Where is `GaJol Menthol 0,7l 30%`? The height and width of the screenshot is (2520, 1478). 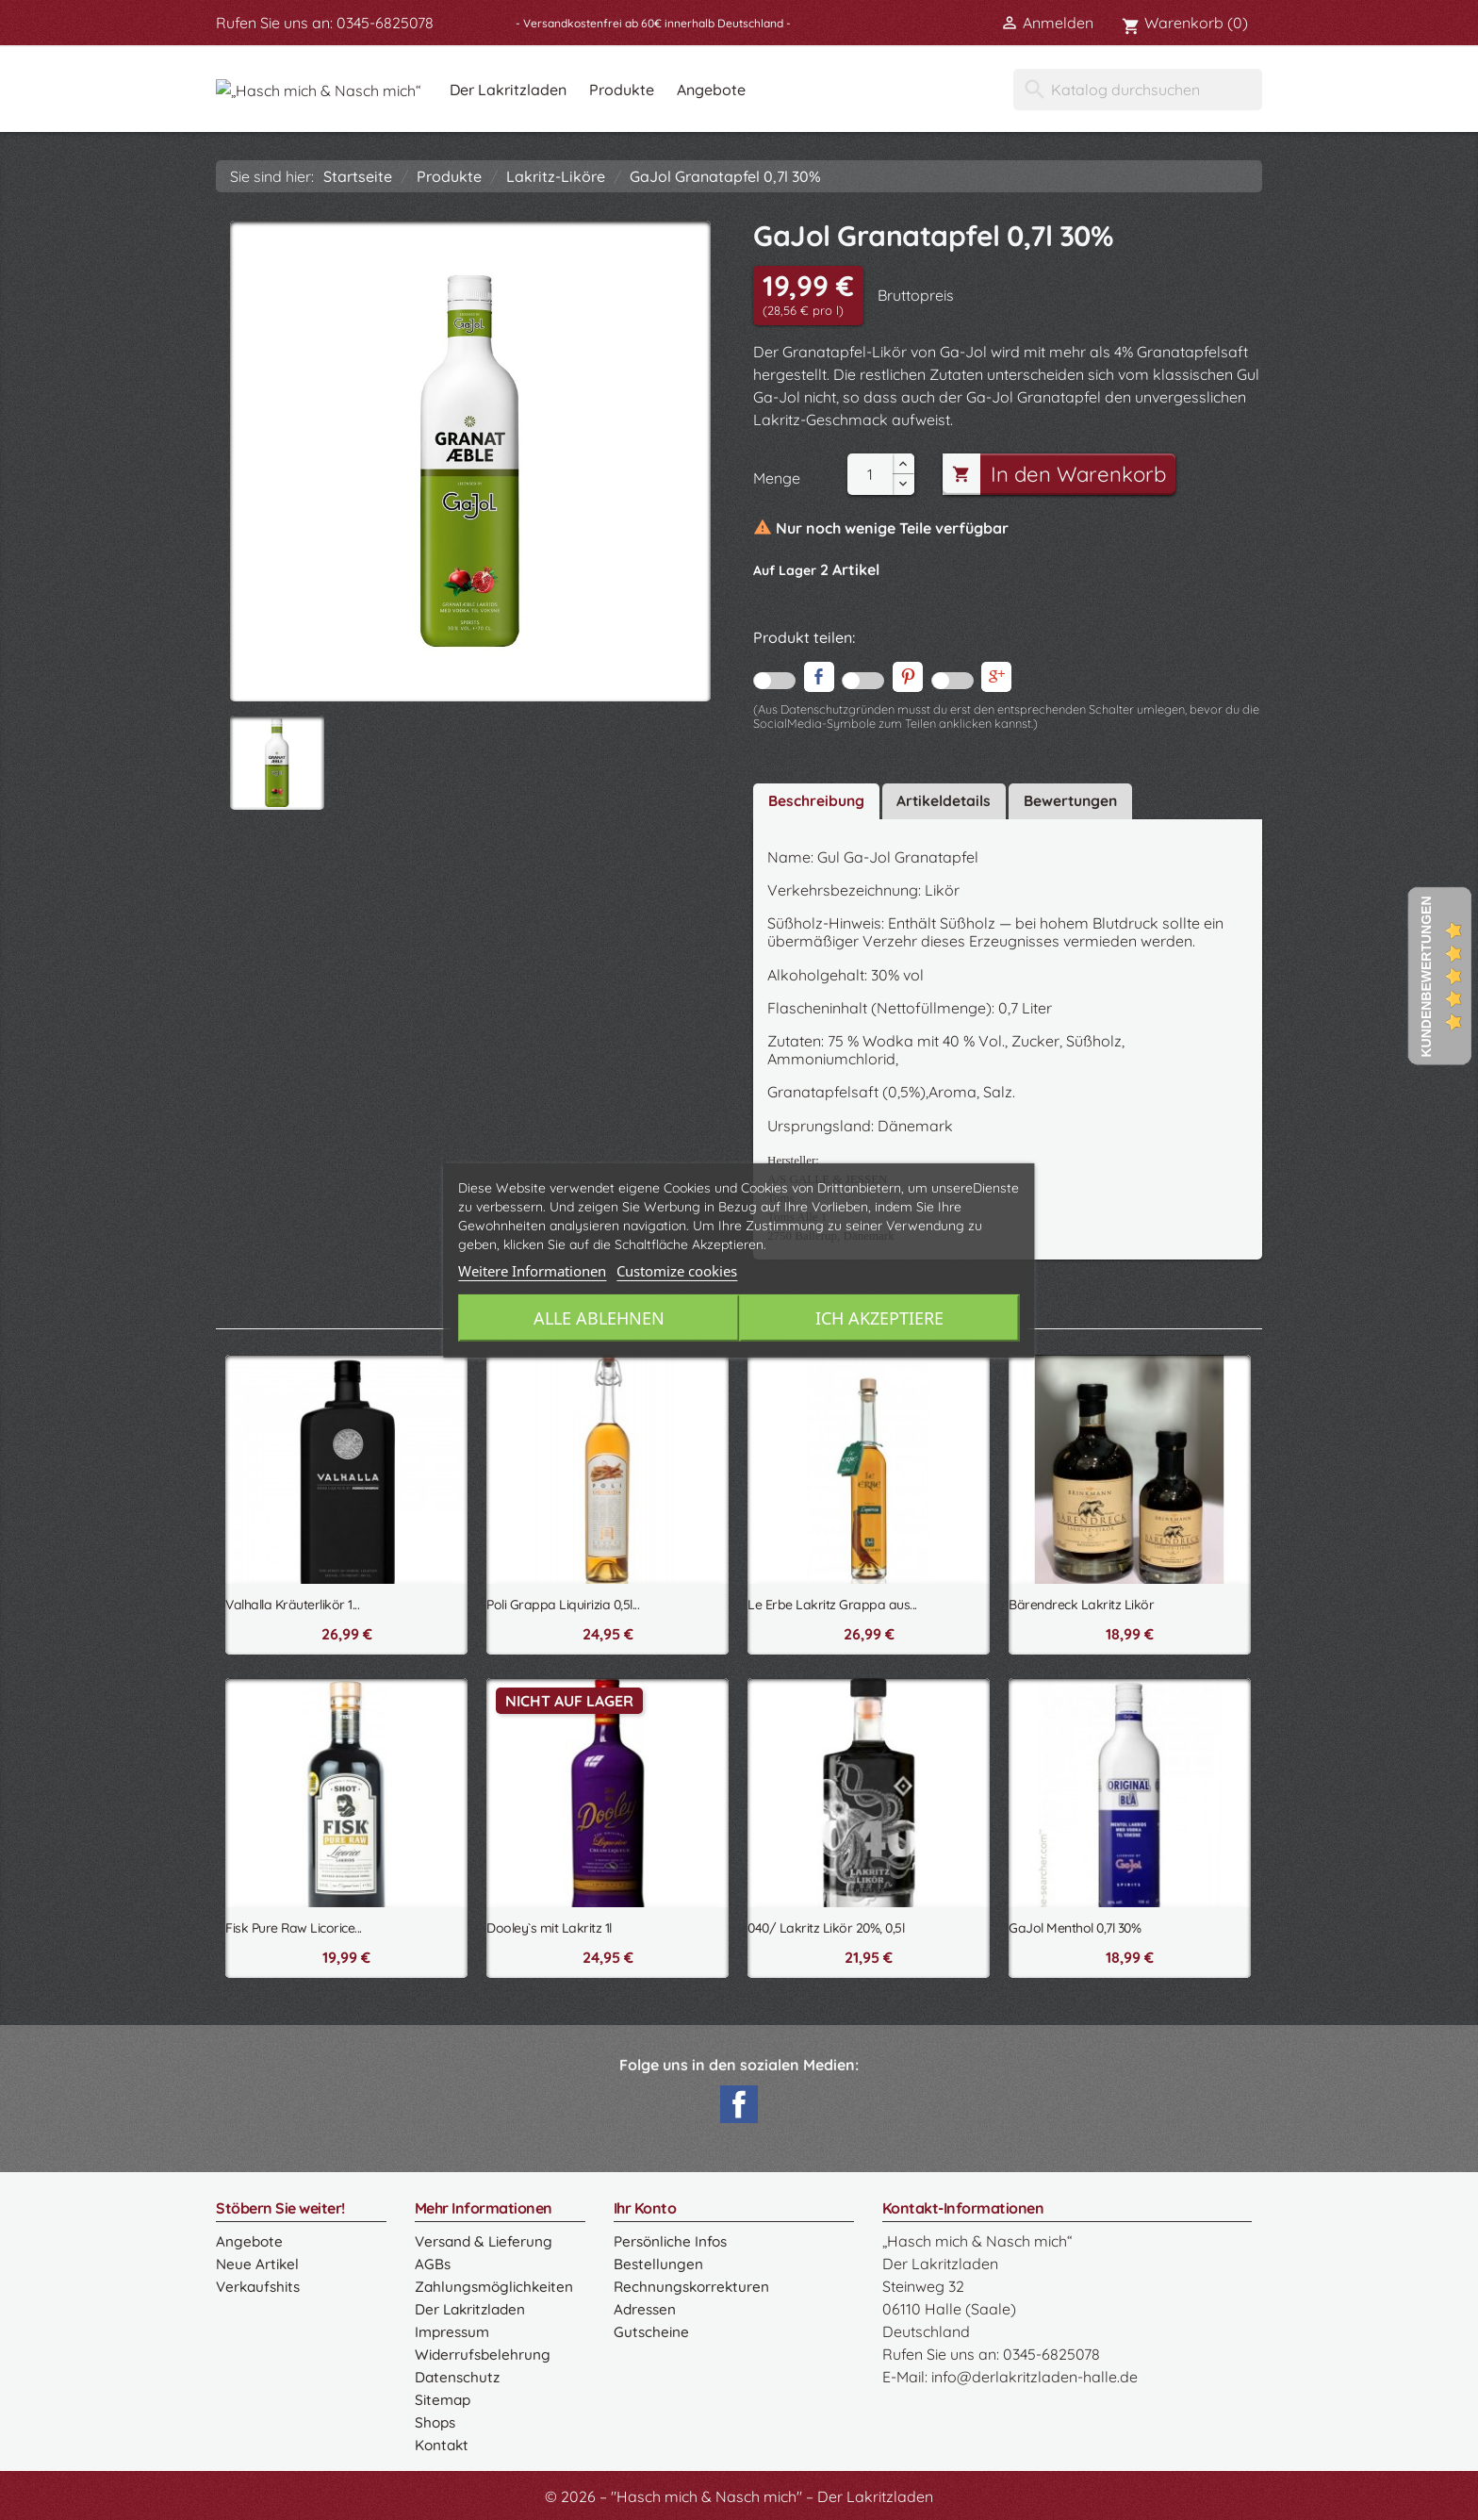 GaJol Menthol 0,7l 30% is located at coordinates (1075, 1925).